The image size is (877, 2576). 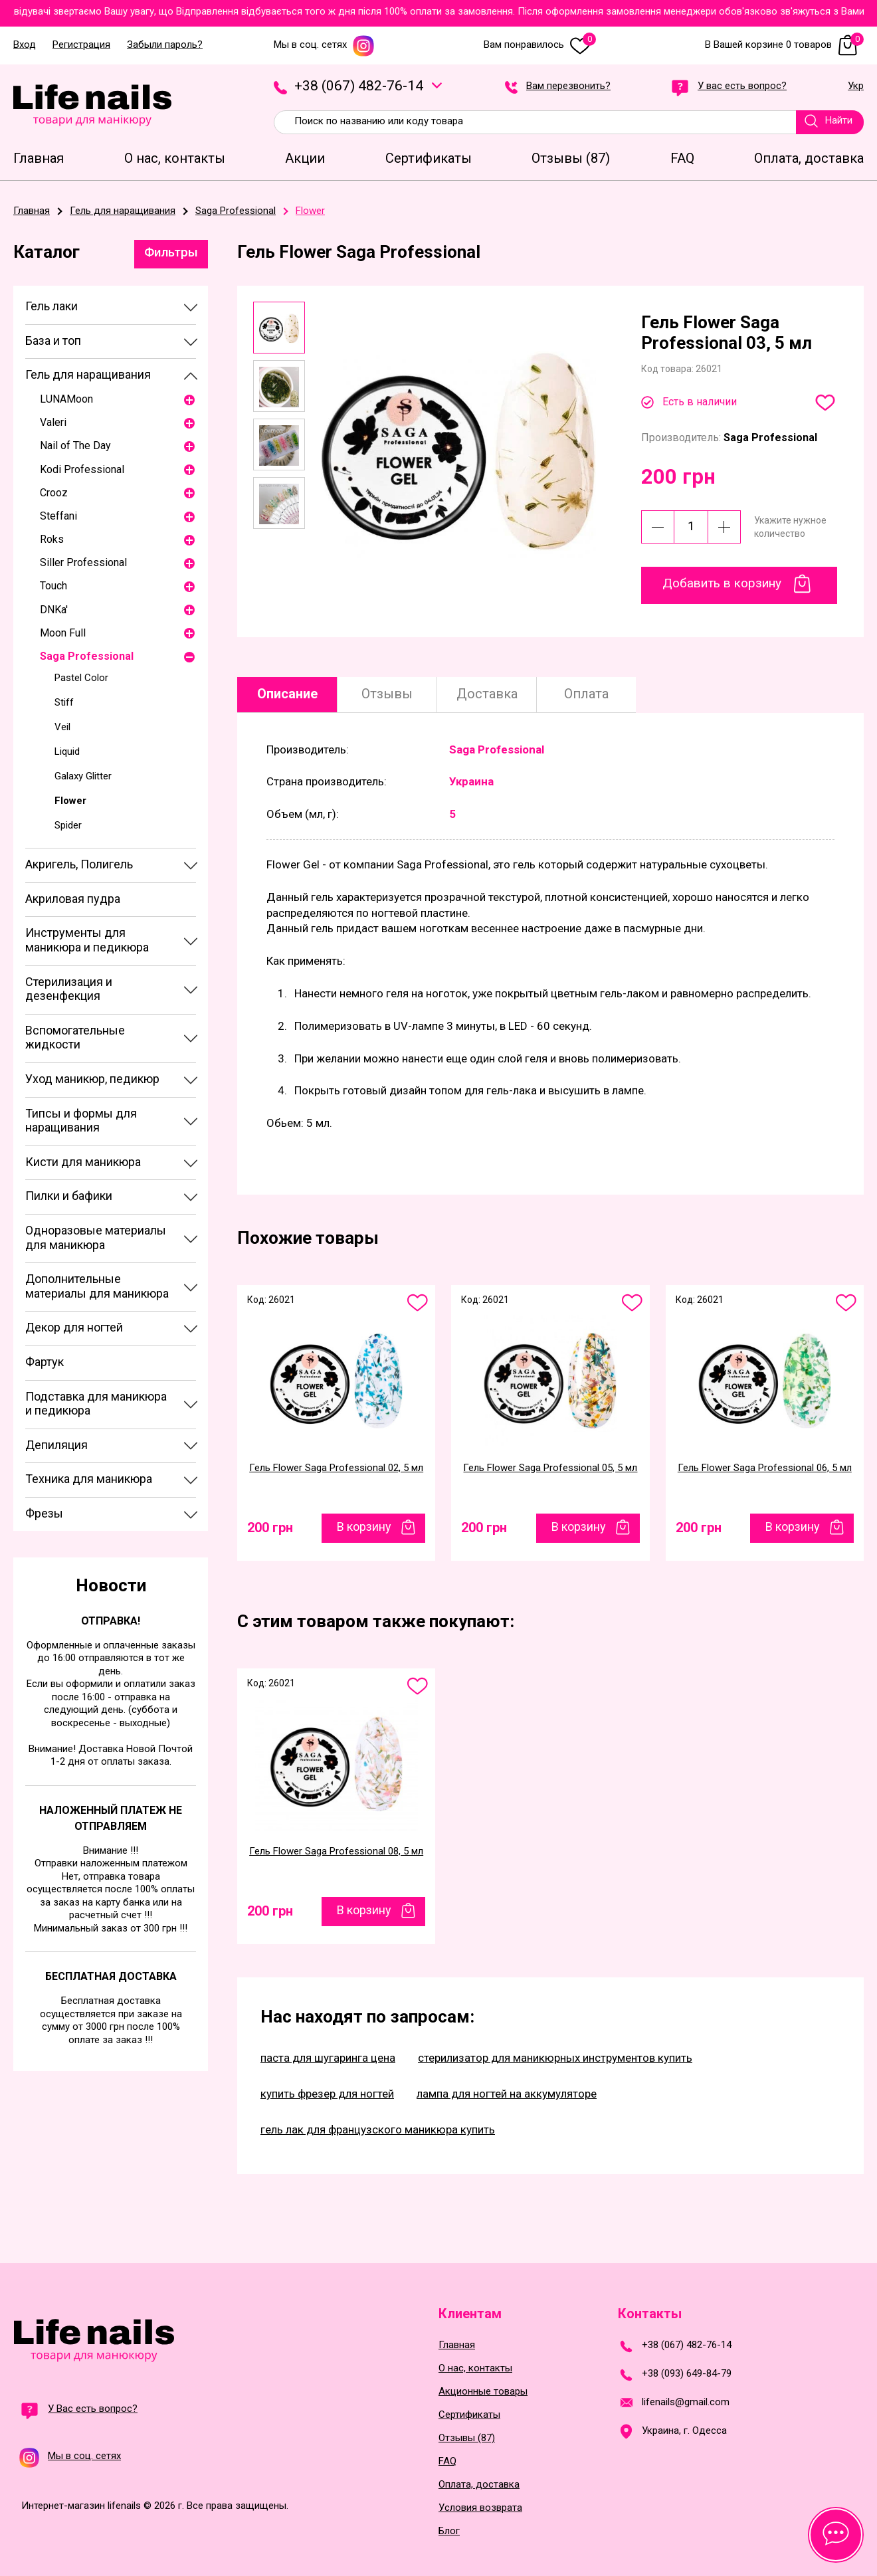 What do you see at coordinates (95, 1237) in the screenshot?
I see `Одноразовые материалы для маникюра` at bounding box center [95, 1237].